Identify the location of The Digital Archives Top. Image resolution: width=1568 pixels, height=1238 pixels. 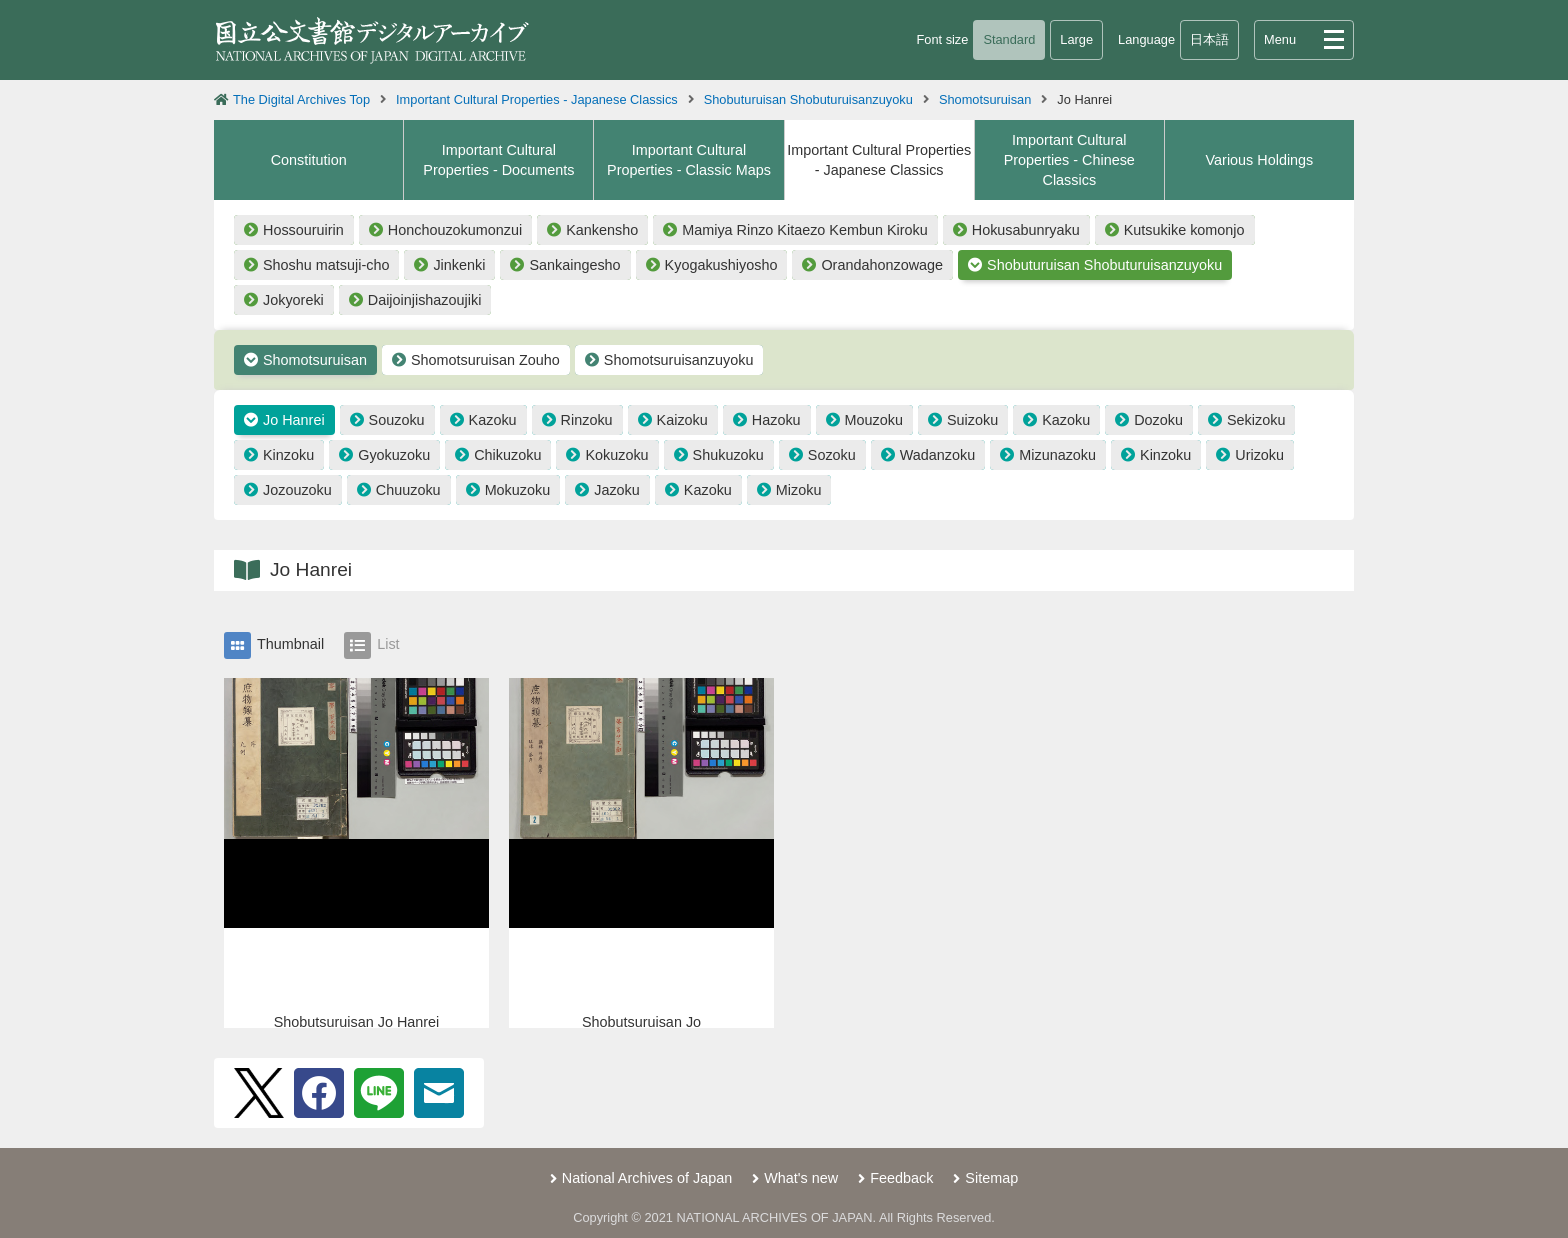
(301, 99).